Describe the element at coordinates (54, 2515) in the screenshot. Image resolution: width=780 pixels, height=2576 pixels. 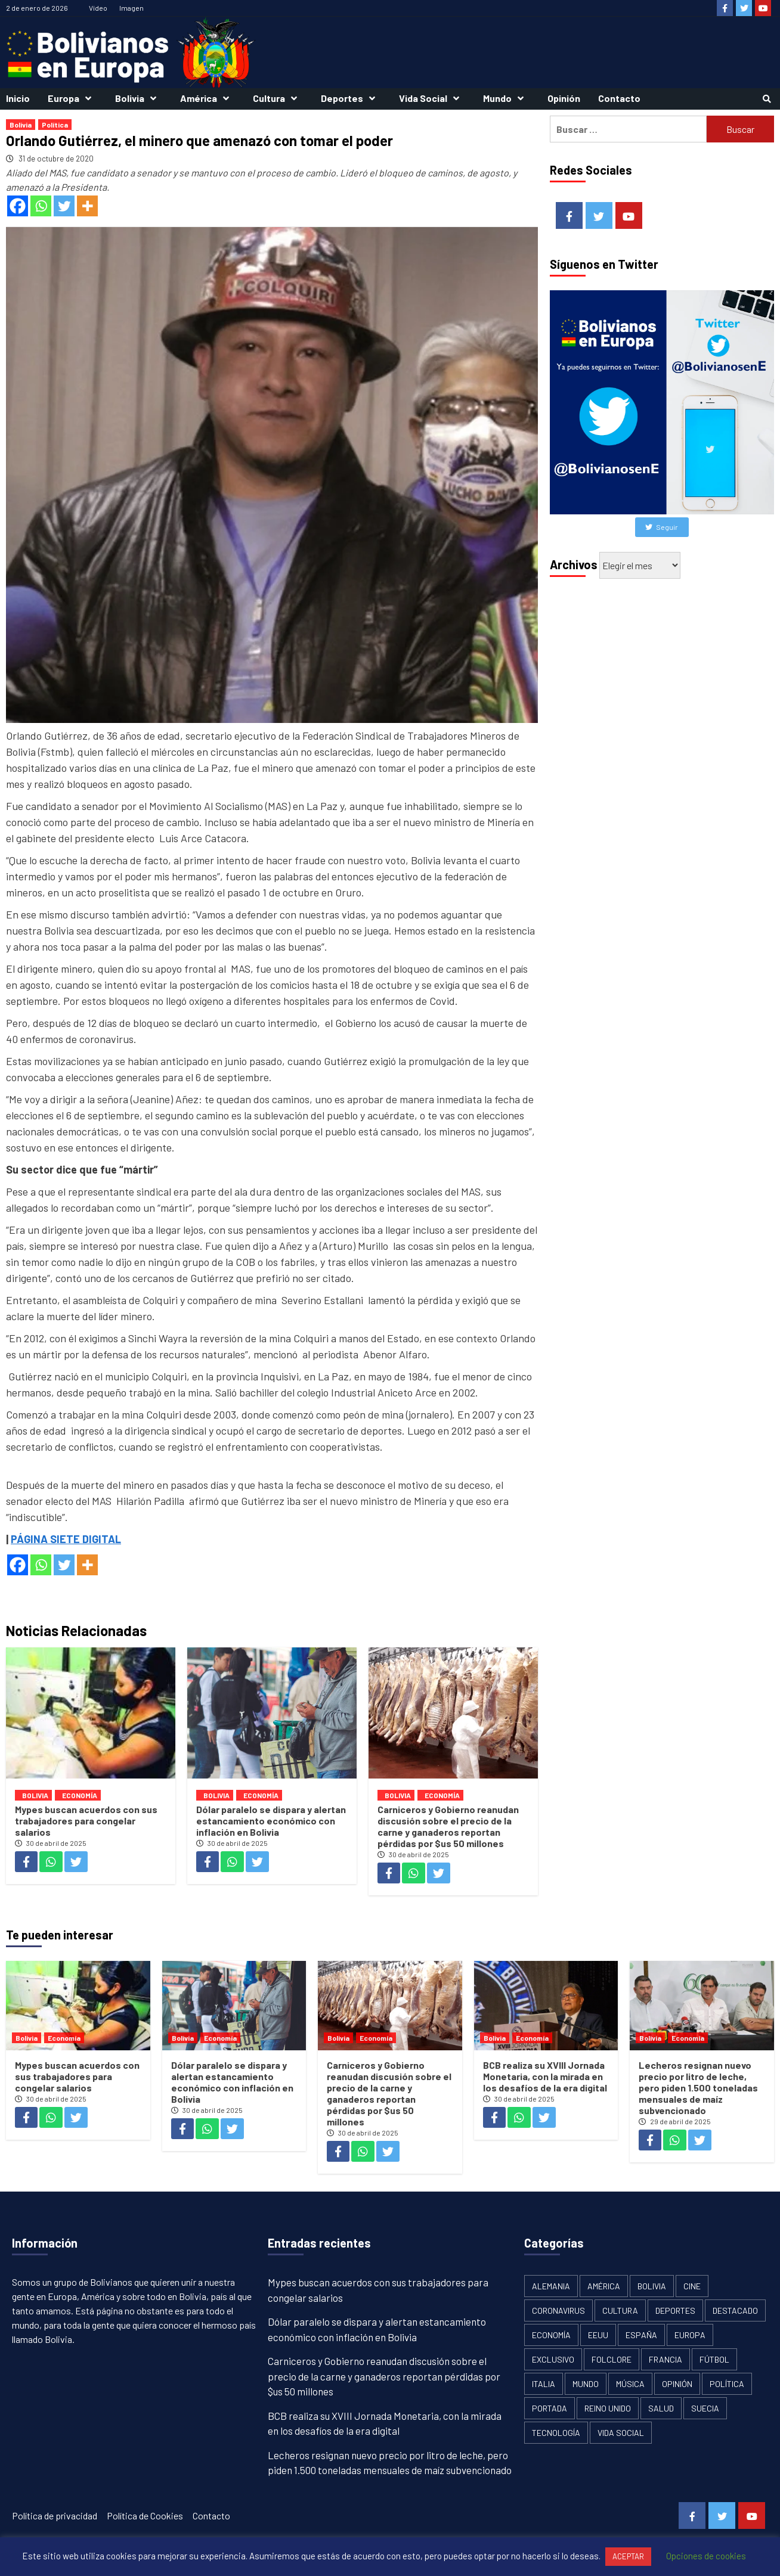
I see `Política de privacidad` at that location.